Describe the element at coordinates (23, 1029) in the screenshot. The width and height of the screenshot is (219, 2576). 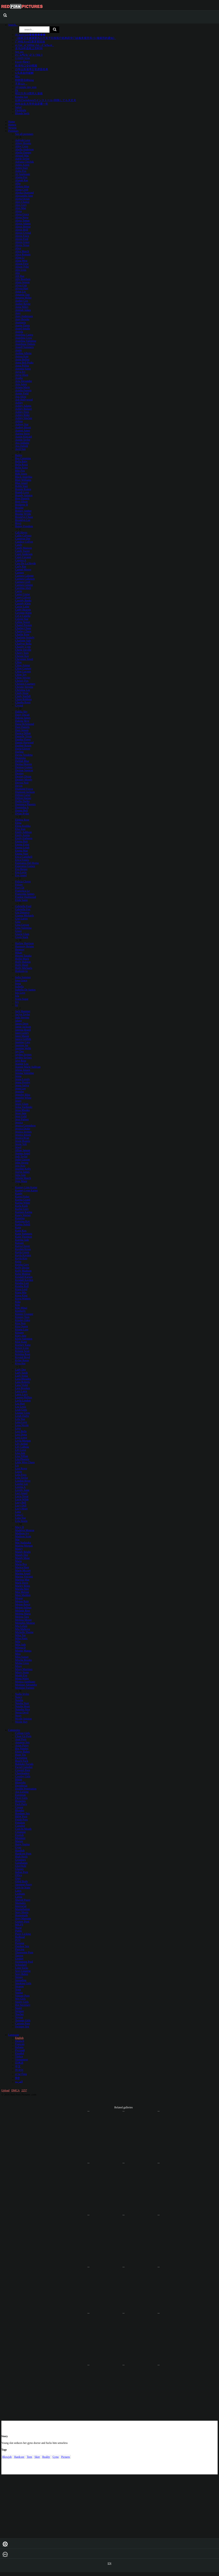
I see `Janessa Brazil` at that location.